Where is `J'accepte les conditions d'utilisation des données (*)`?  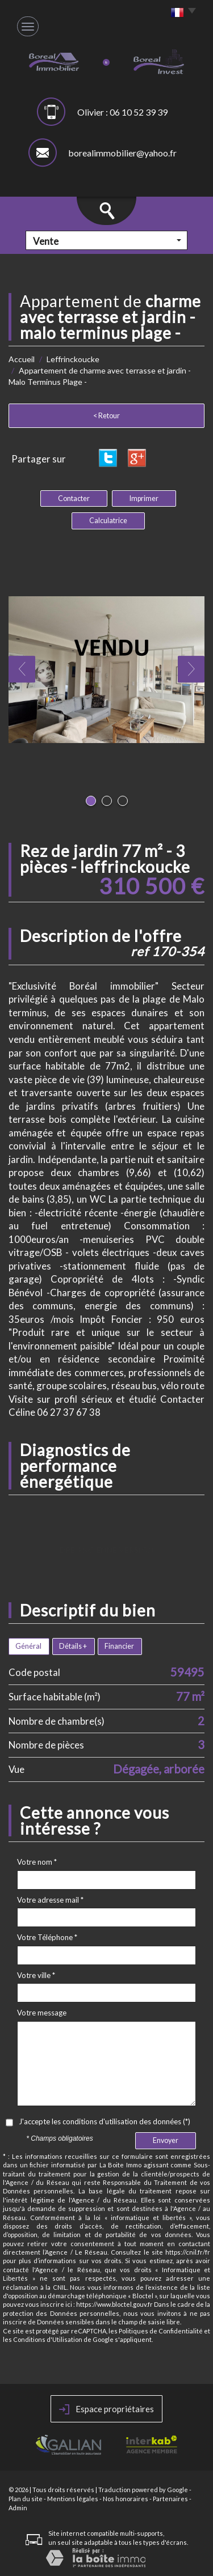 J'accepte les conditions d'utilisation des données (*) is located at coordinates (104, 2121).